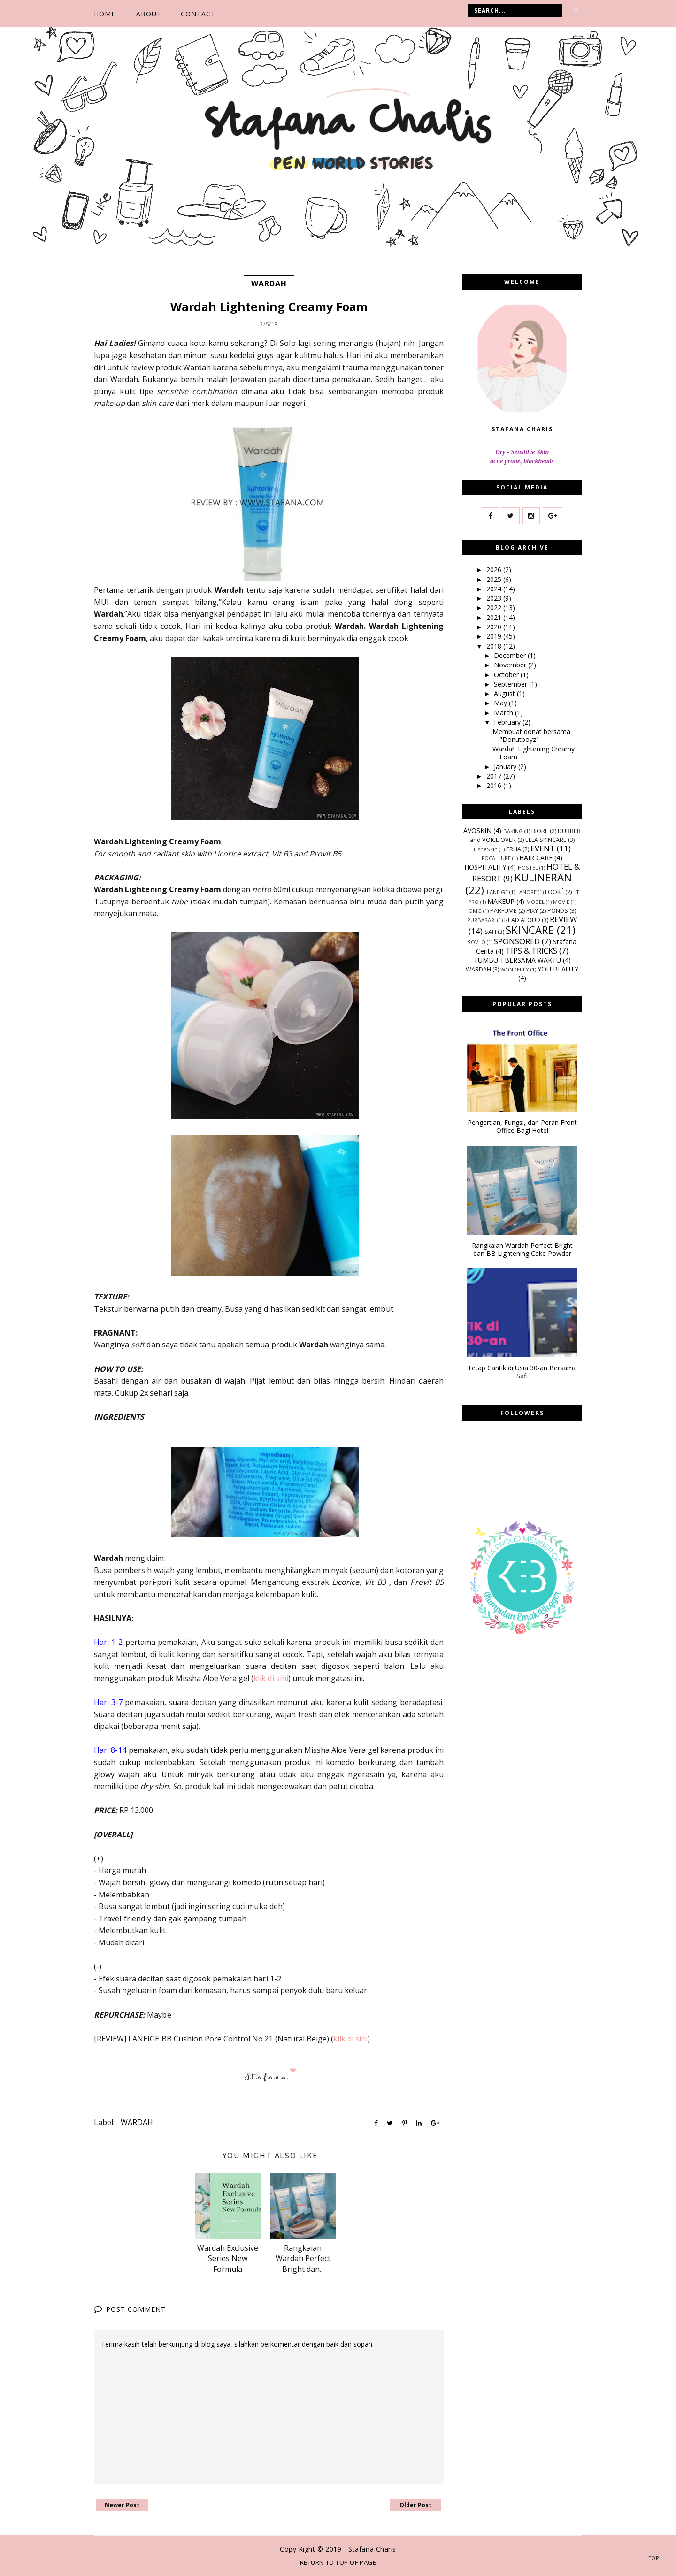 The width and height of the screenshot is (676, 2576). What do you see at coordinates (504, 712) in the screenshot?
I see `March` at bounding box center [504, 712].